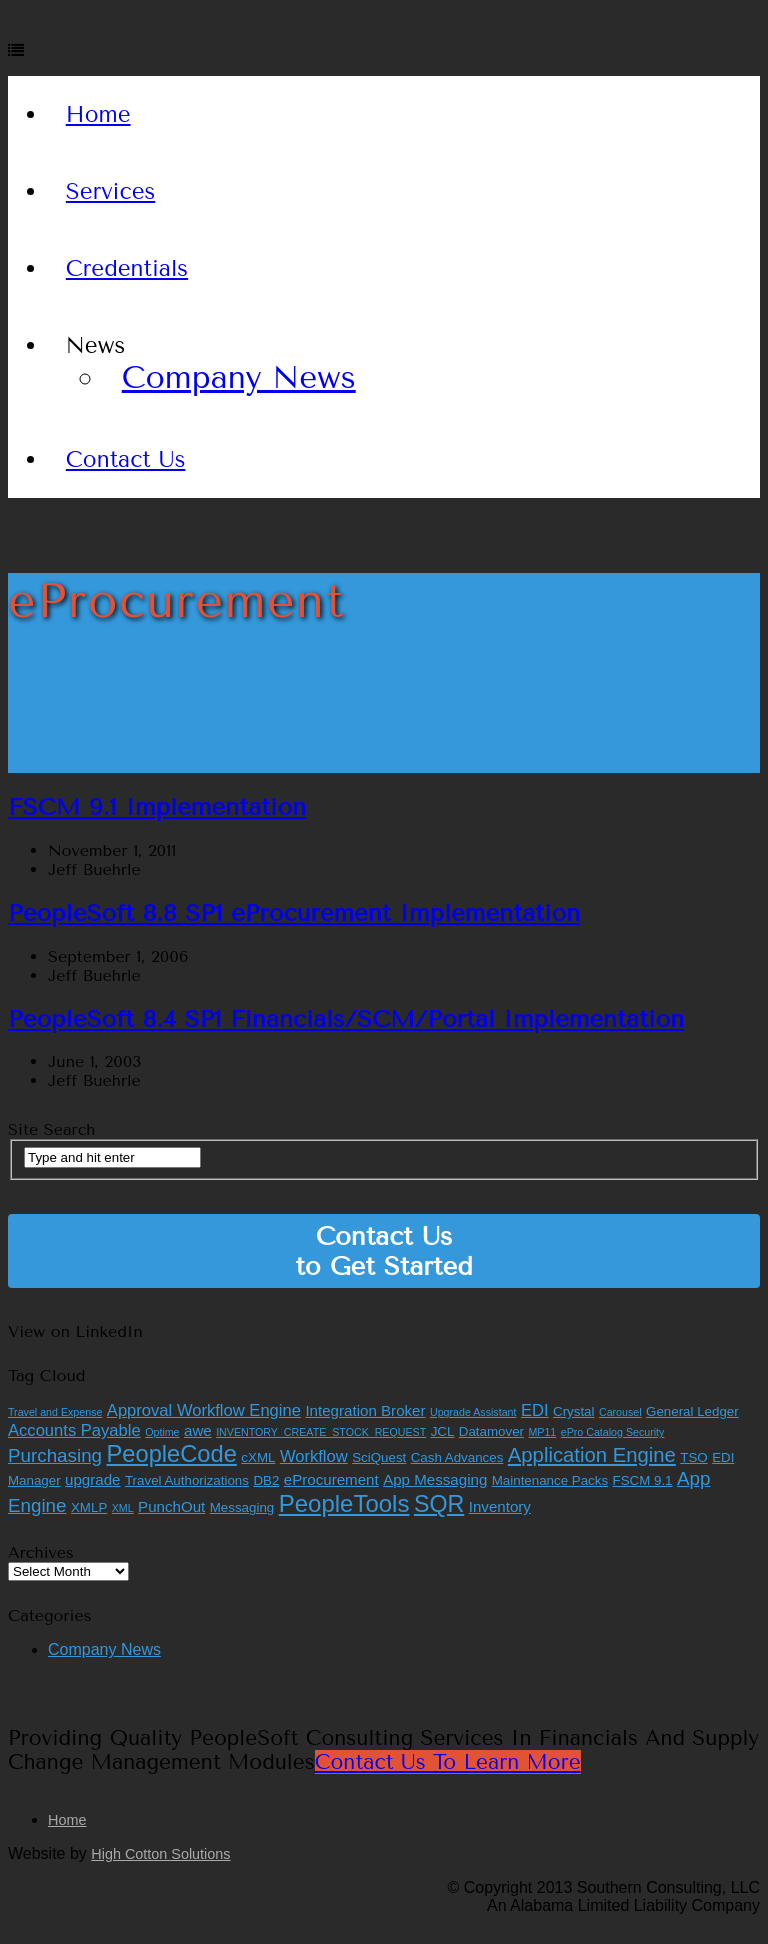 Image resolution: width=768 pixels, height=1944 pixels. What do you see at coordinates (204, 1410) in the screenshot?
I see `Approval Workflow Engine [Approval Workflow Engine (4 items)]` at bounding box center [204, 1410].